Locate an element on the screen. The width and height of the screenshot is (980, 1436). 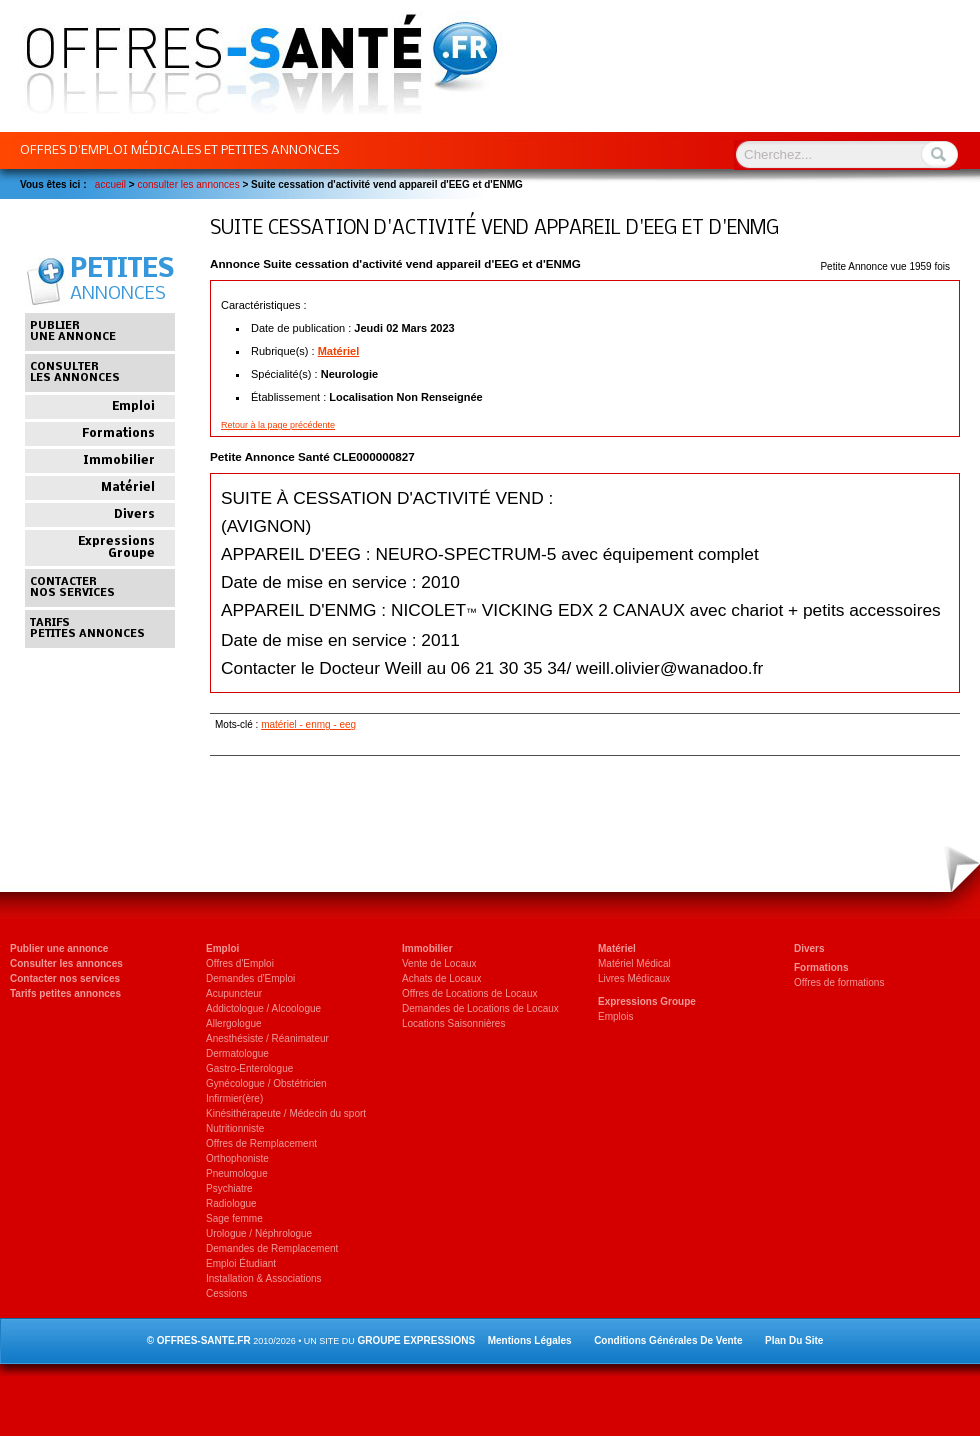
Gastro-Enterologue is located at coordinates (249, 1068).